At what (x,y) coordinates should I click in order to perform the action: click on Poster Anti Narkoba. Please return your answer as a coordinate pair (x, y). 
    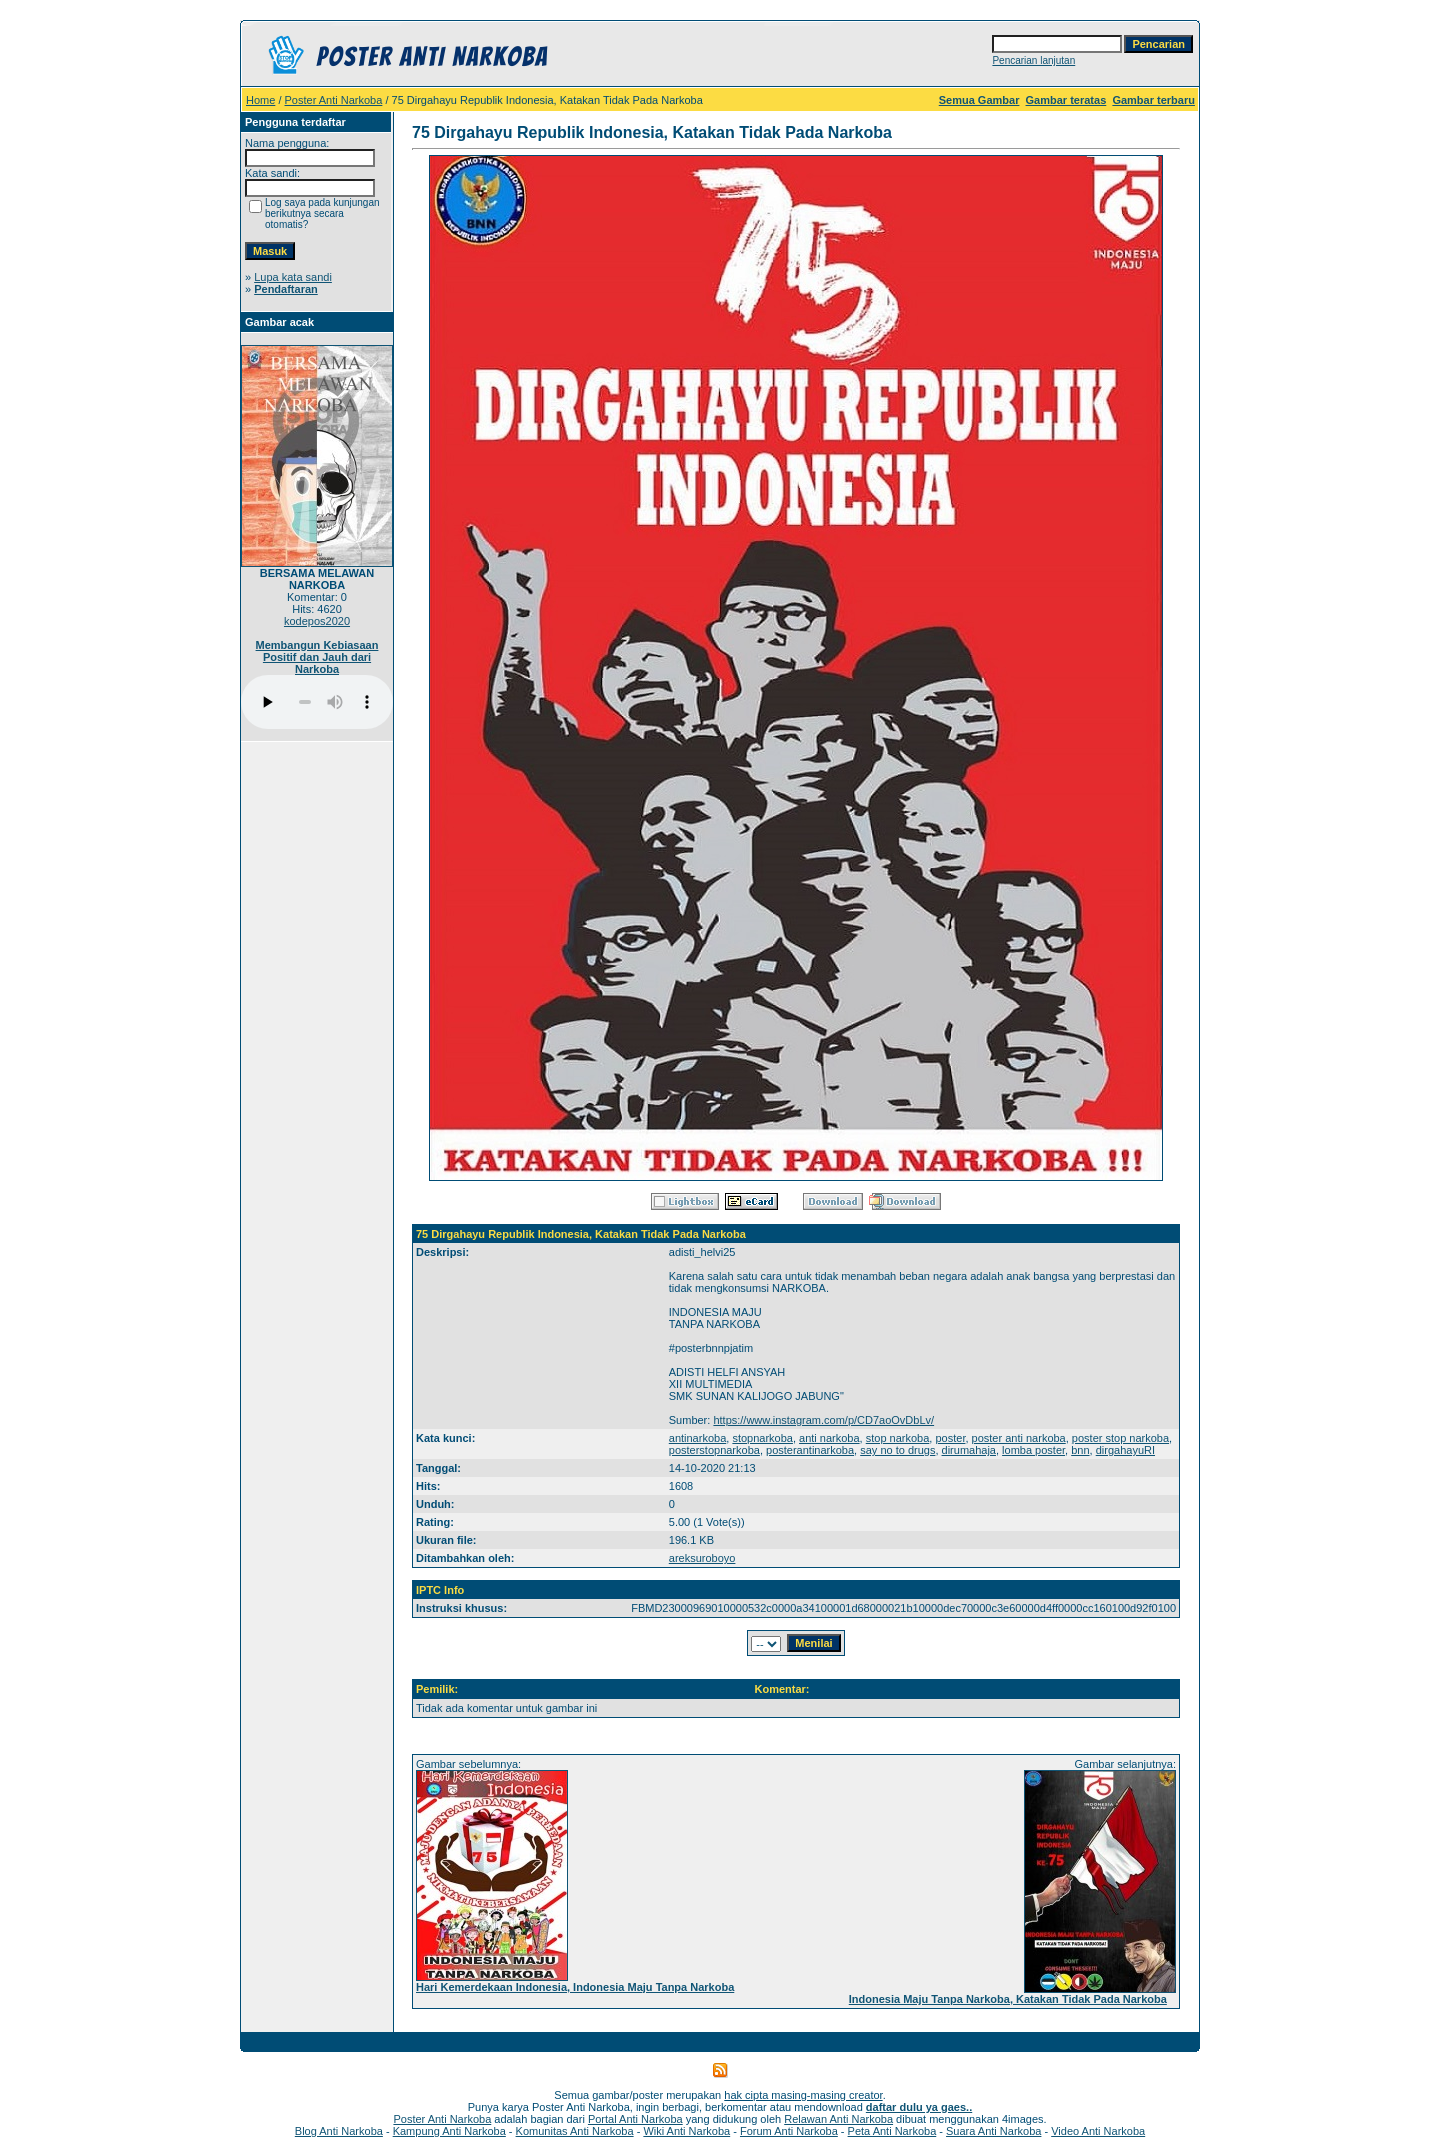
    Looking at the image, I should click on (334, 100).